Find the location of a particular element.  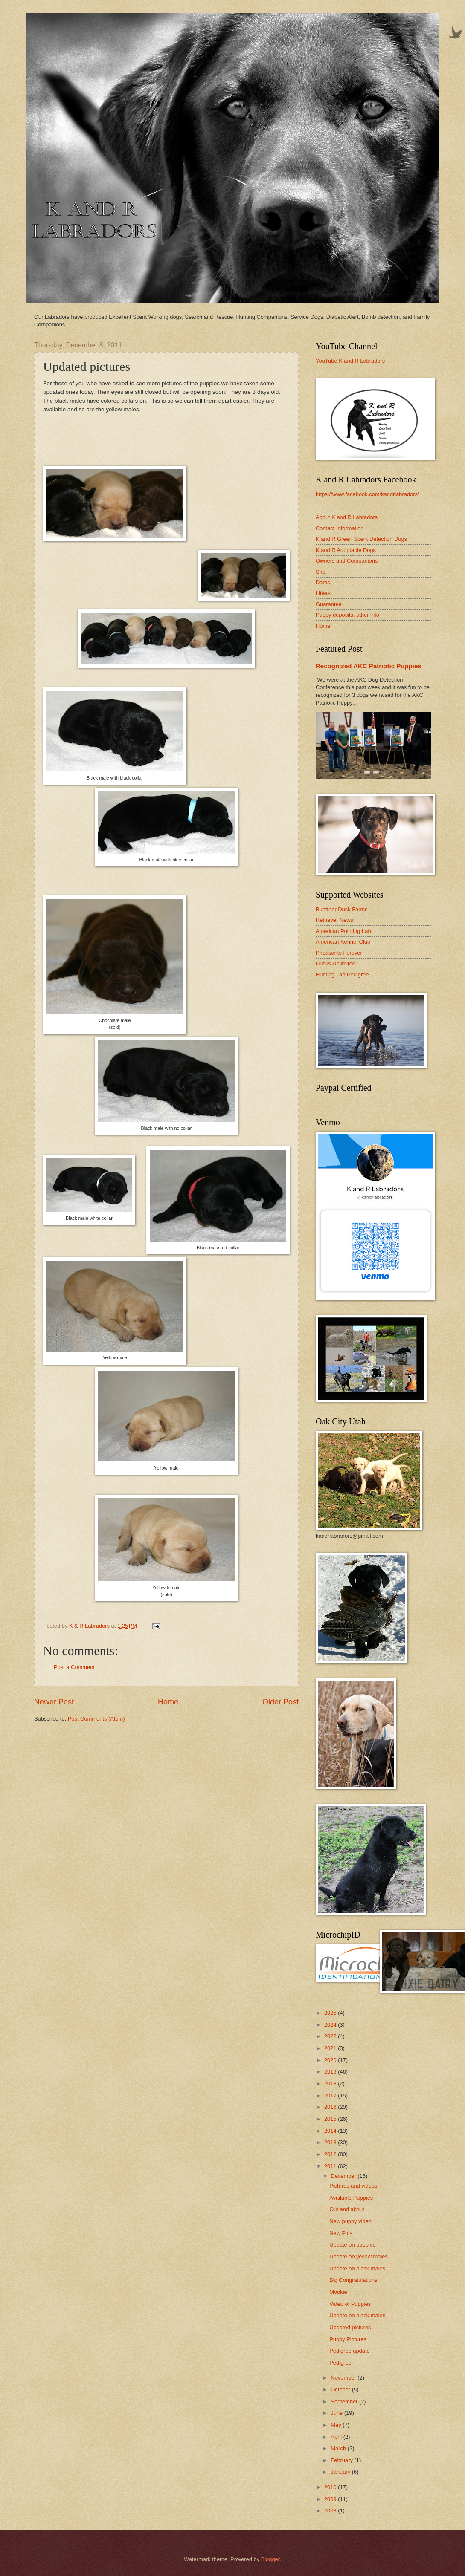

American Pointing Lab is located at coordinates (343, 931).